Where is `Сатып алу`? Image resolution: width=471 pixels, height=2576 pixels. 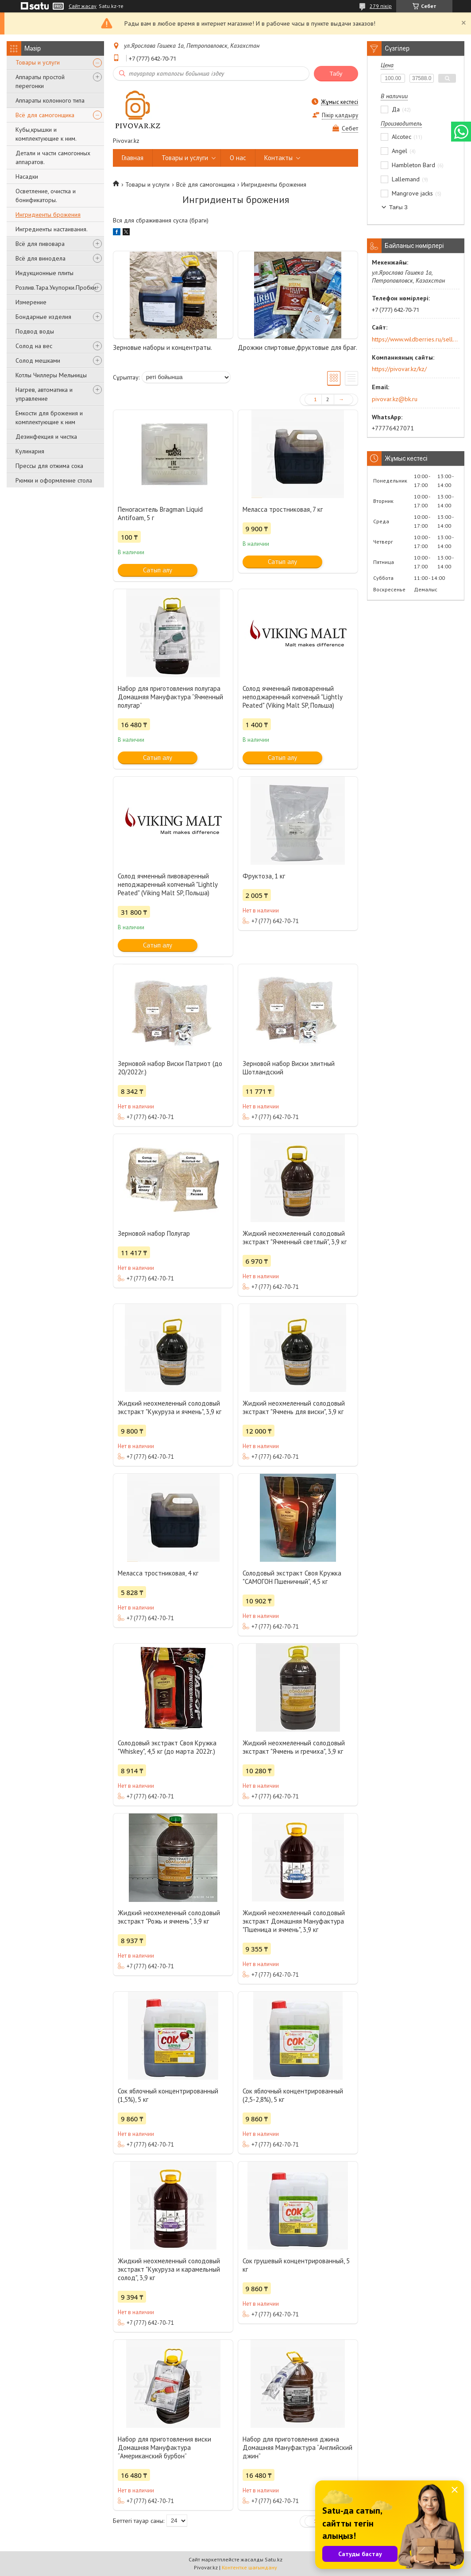 Сатып алу is located at coordinates (157, 570).